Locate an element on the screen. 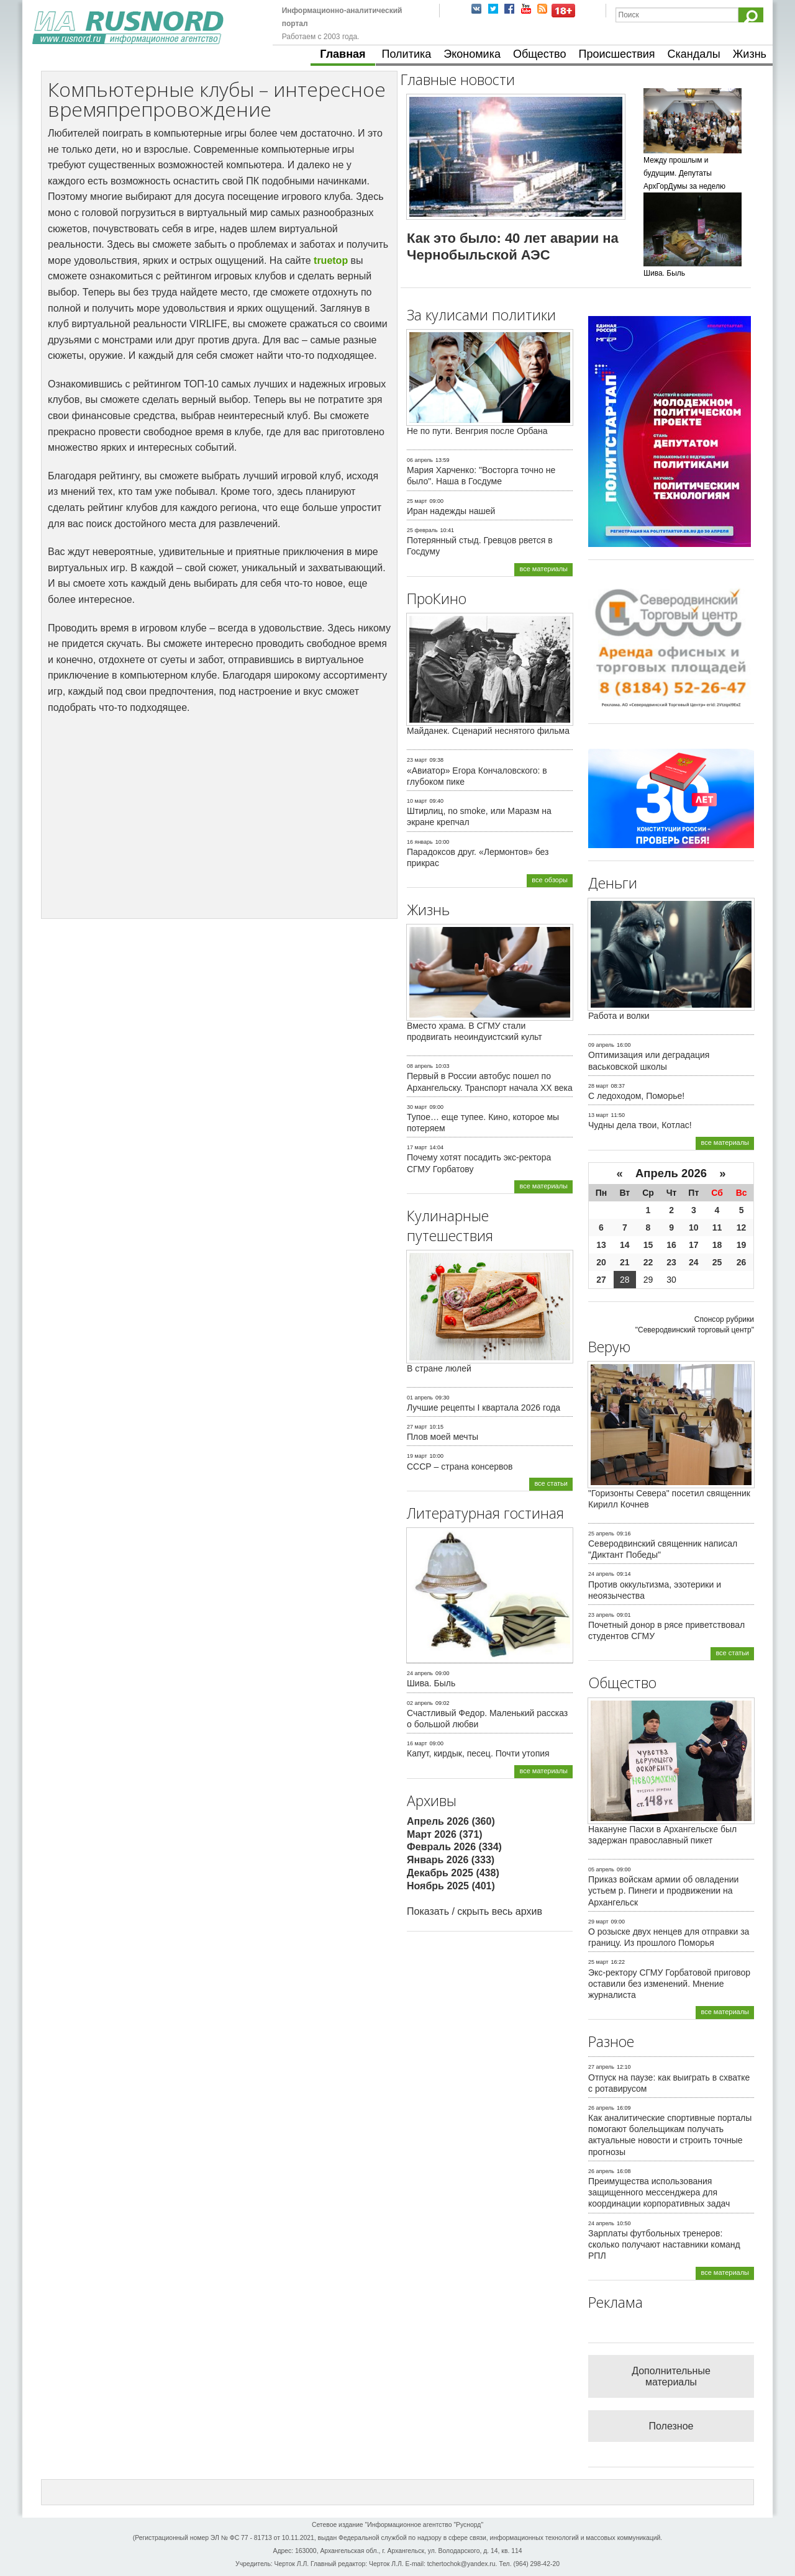 The height and width of the screenshot is (2576, 795). 16 январь is located at coordinates (420, 842).